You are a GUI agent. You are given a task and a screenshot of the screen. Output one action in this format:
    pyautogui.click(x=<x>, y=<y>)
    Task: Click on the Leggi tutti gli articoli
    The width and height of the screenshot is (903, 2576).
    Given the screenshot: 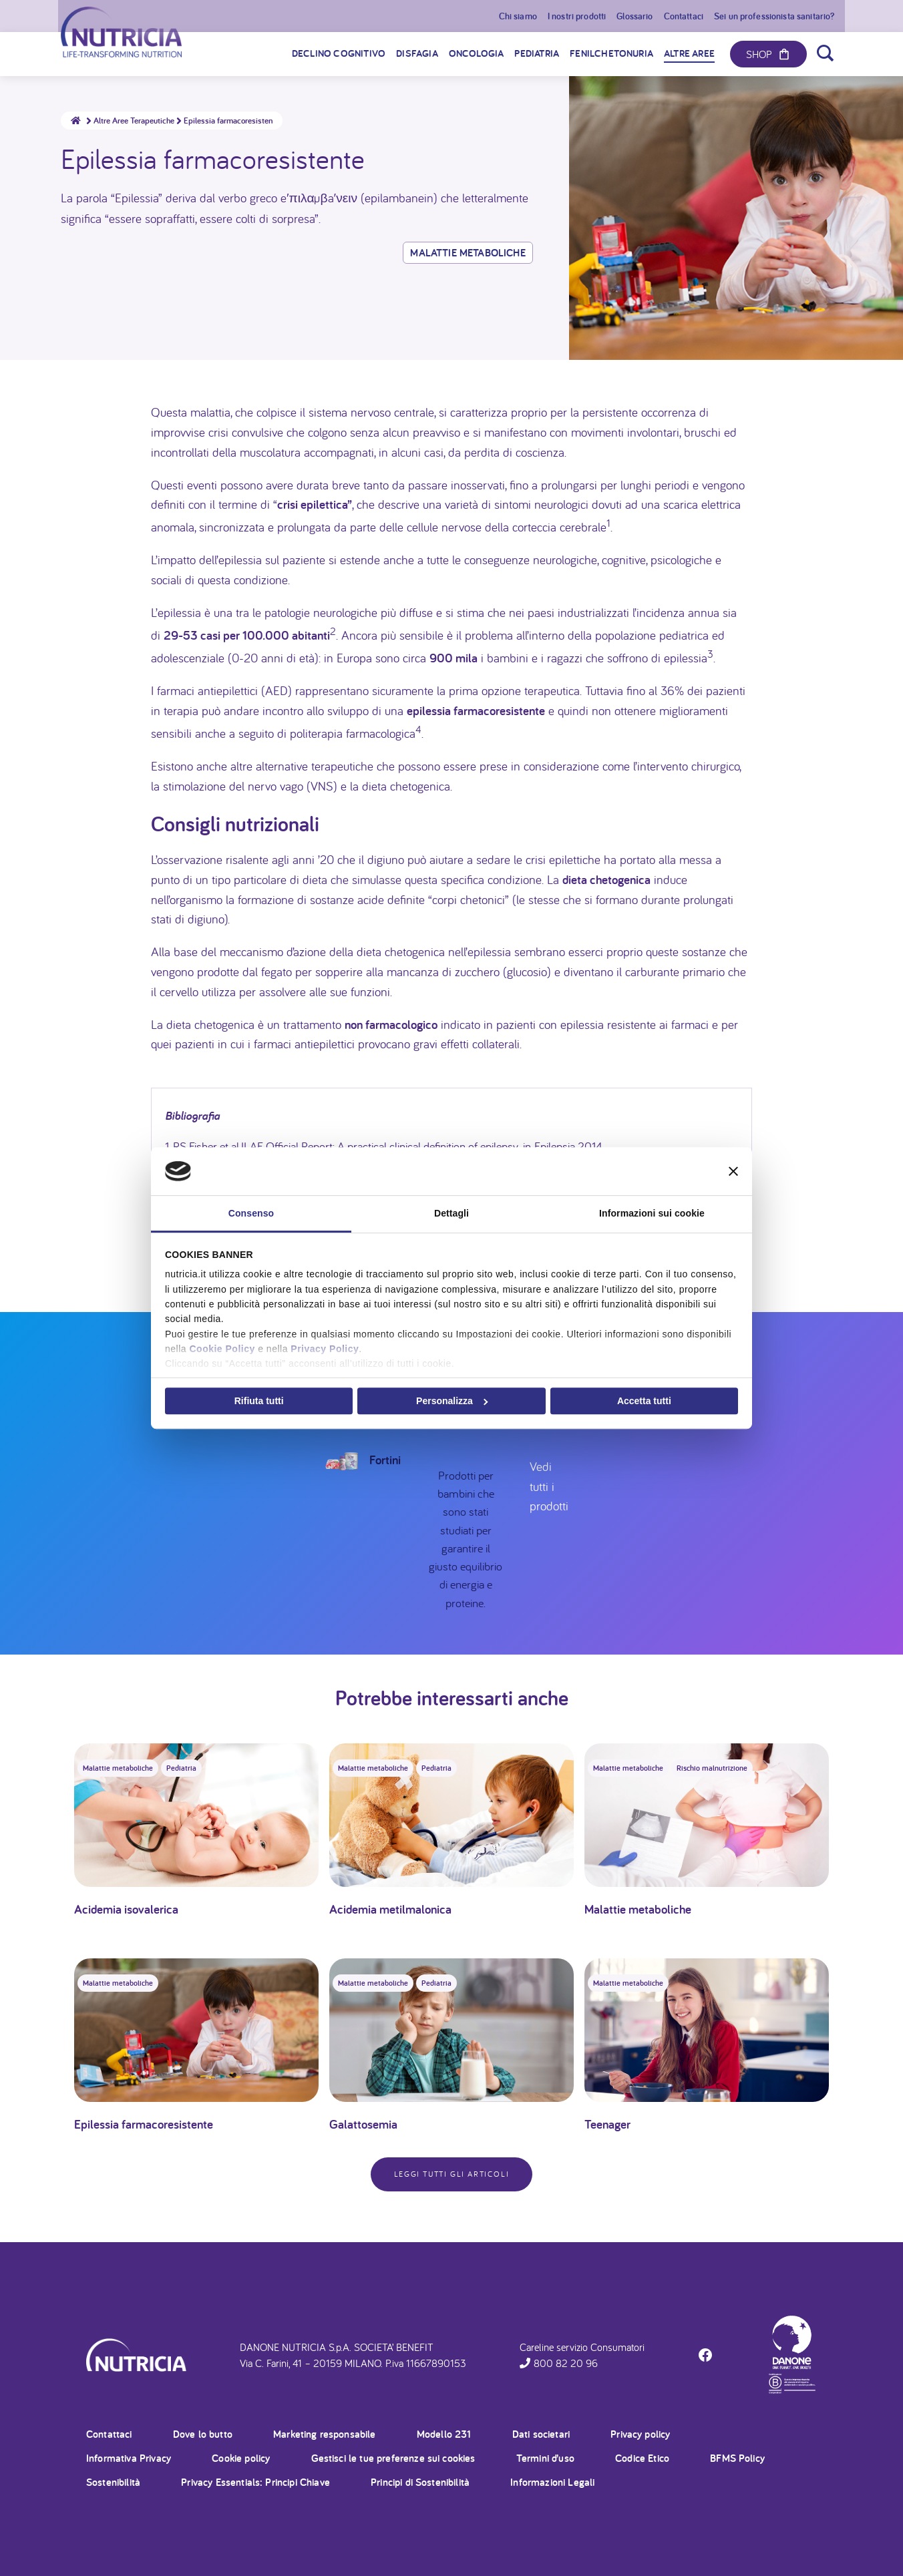 What is the action you would take?
    pyautogui.click(x=451, y=2174)
    